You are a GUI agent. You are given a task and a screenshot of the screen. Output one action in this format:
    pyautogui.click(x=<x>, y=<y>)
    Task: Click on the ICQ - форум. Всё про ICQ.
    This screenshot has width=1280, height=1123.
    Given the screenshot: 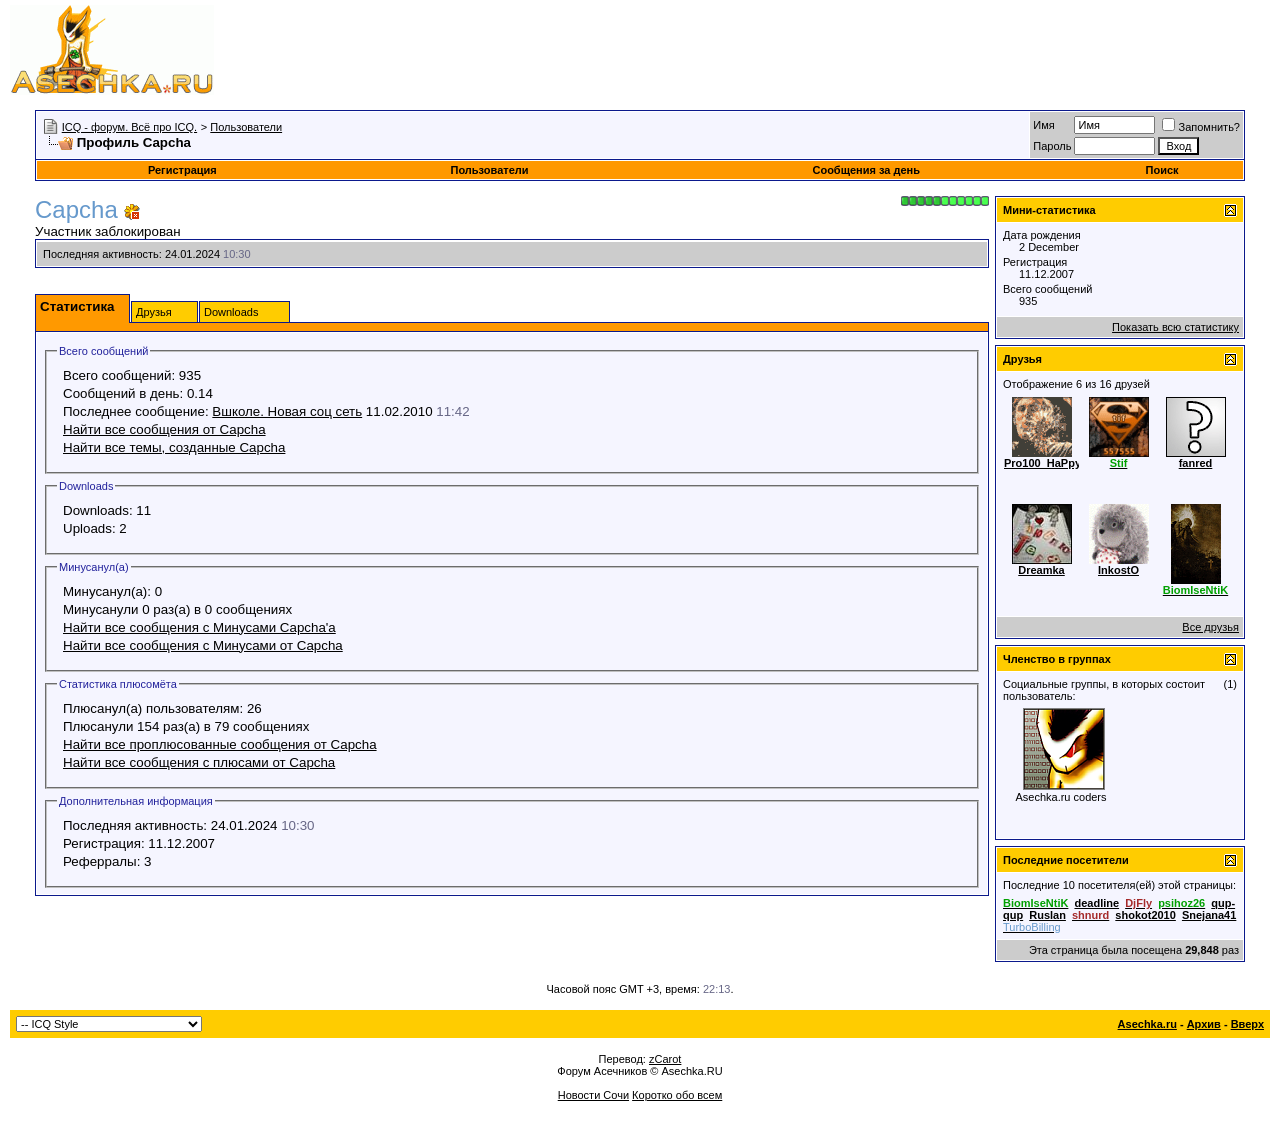 What is the action you would take?
    pyautogui.click(x=129, y=127)
    